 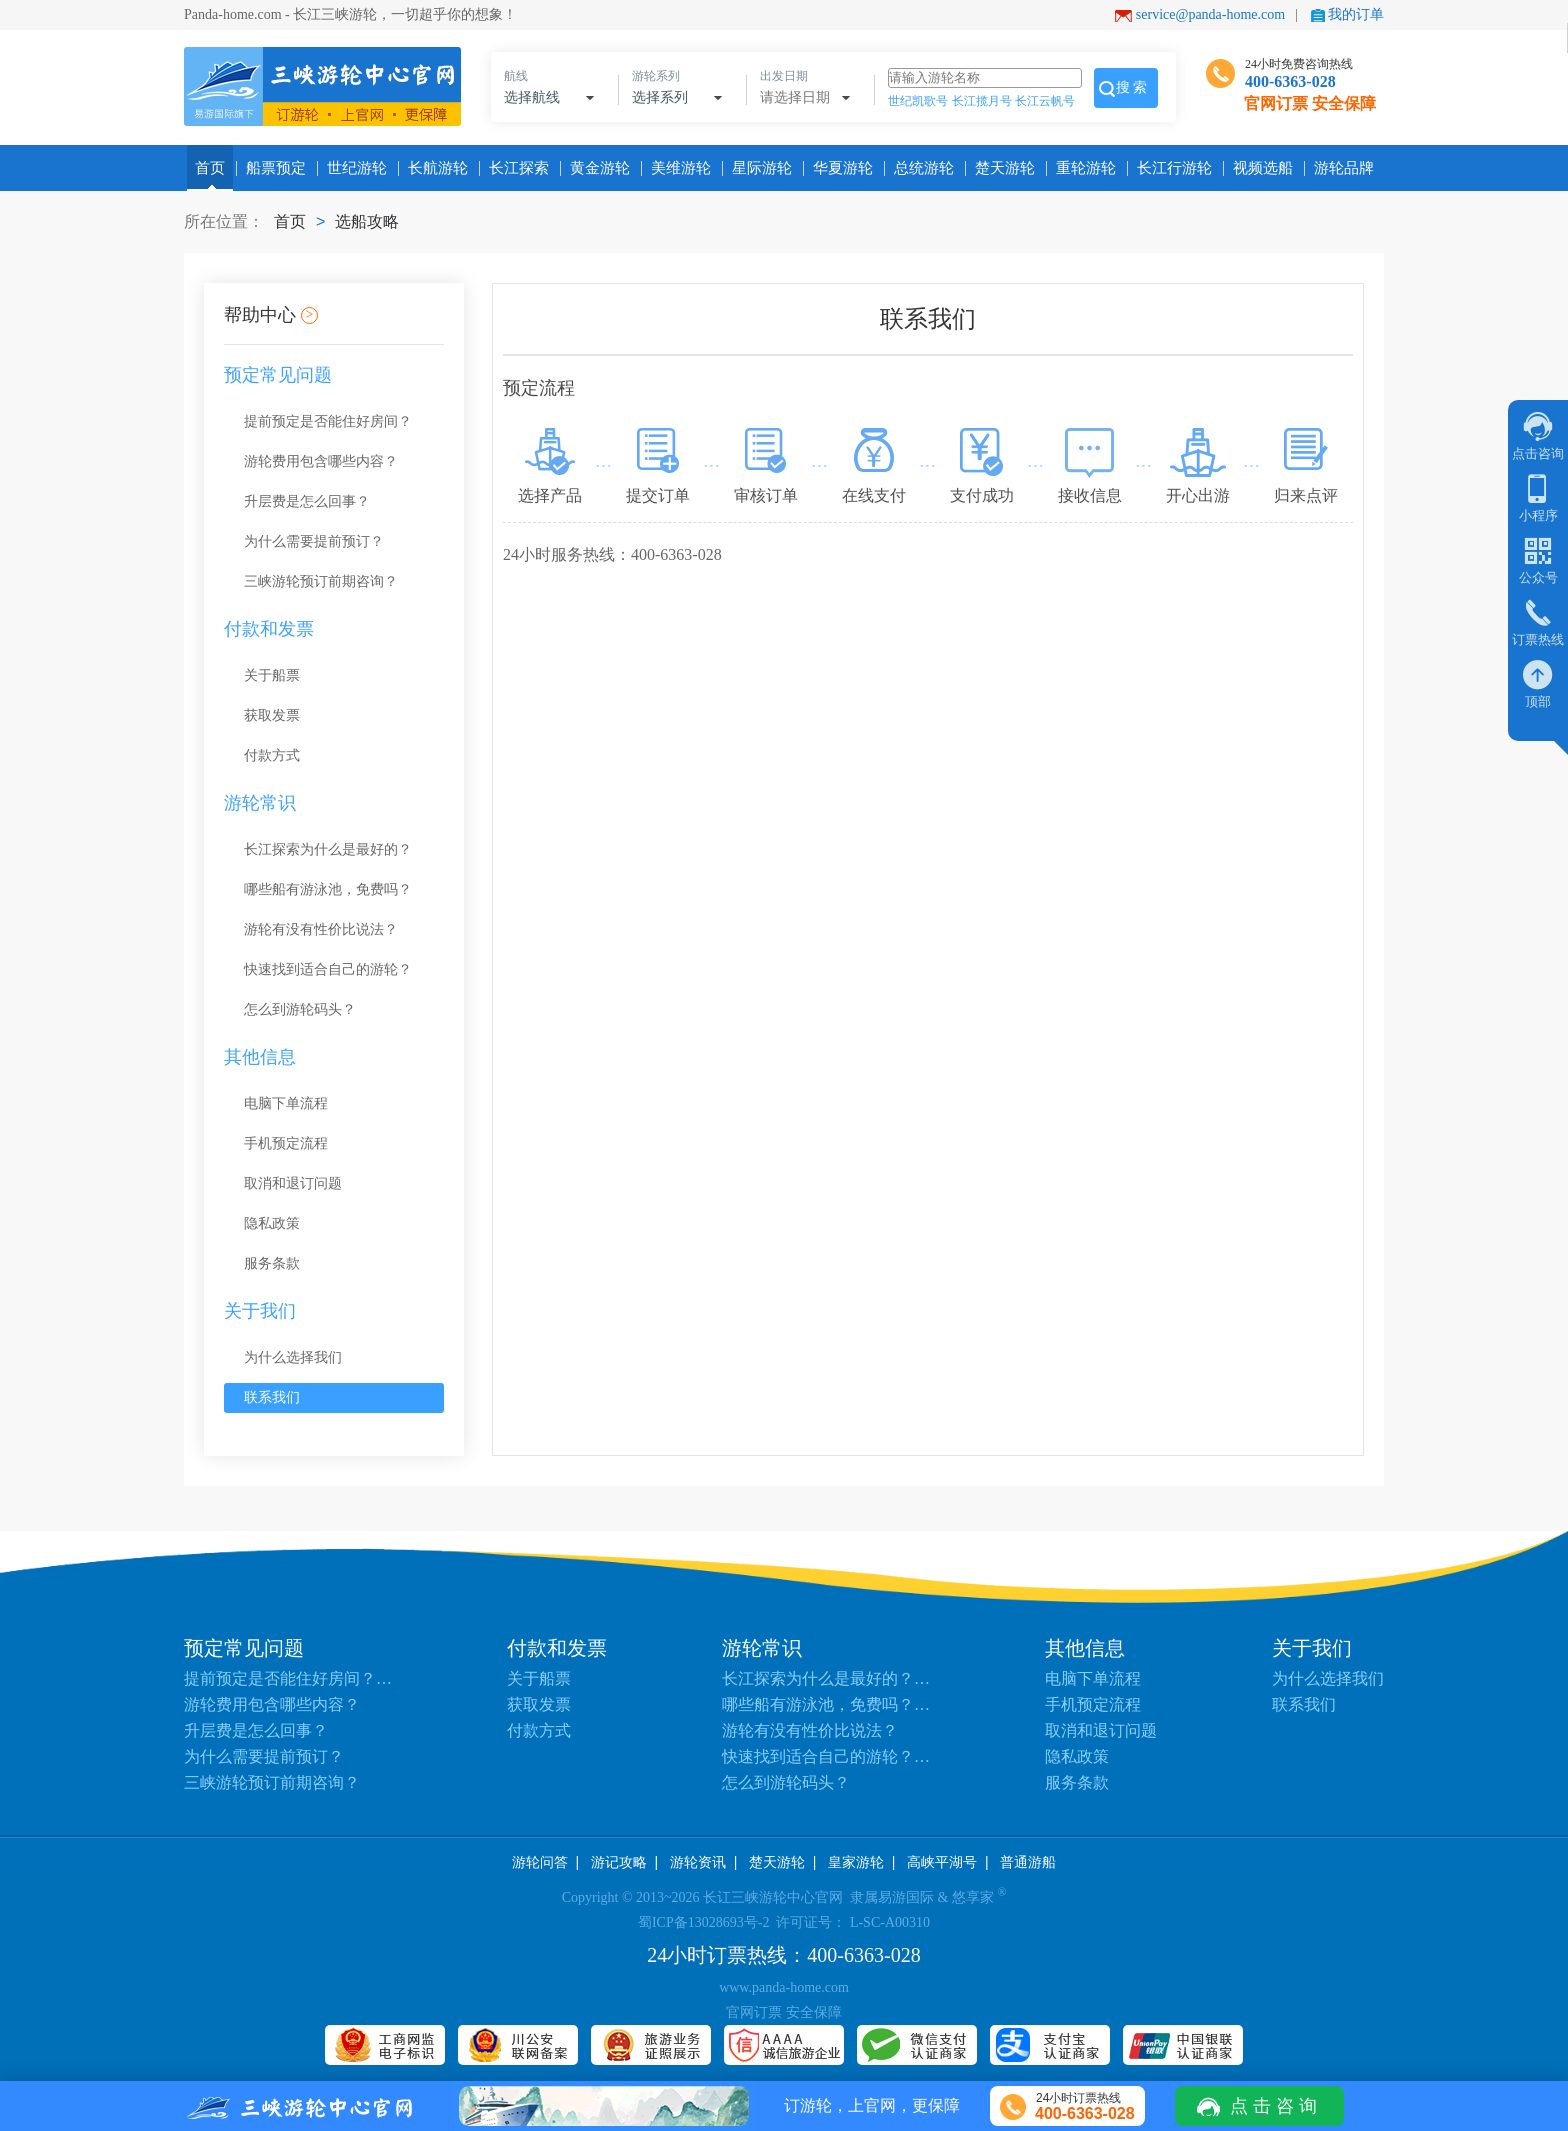 What do you see at coordinates (839, 168) in the screenshot?
I see `华夏游轮` at bounding box center [839, 168].